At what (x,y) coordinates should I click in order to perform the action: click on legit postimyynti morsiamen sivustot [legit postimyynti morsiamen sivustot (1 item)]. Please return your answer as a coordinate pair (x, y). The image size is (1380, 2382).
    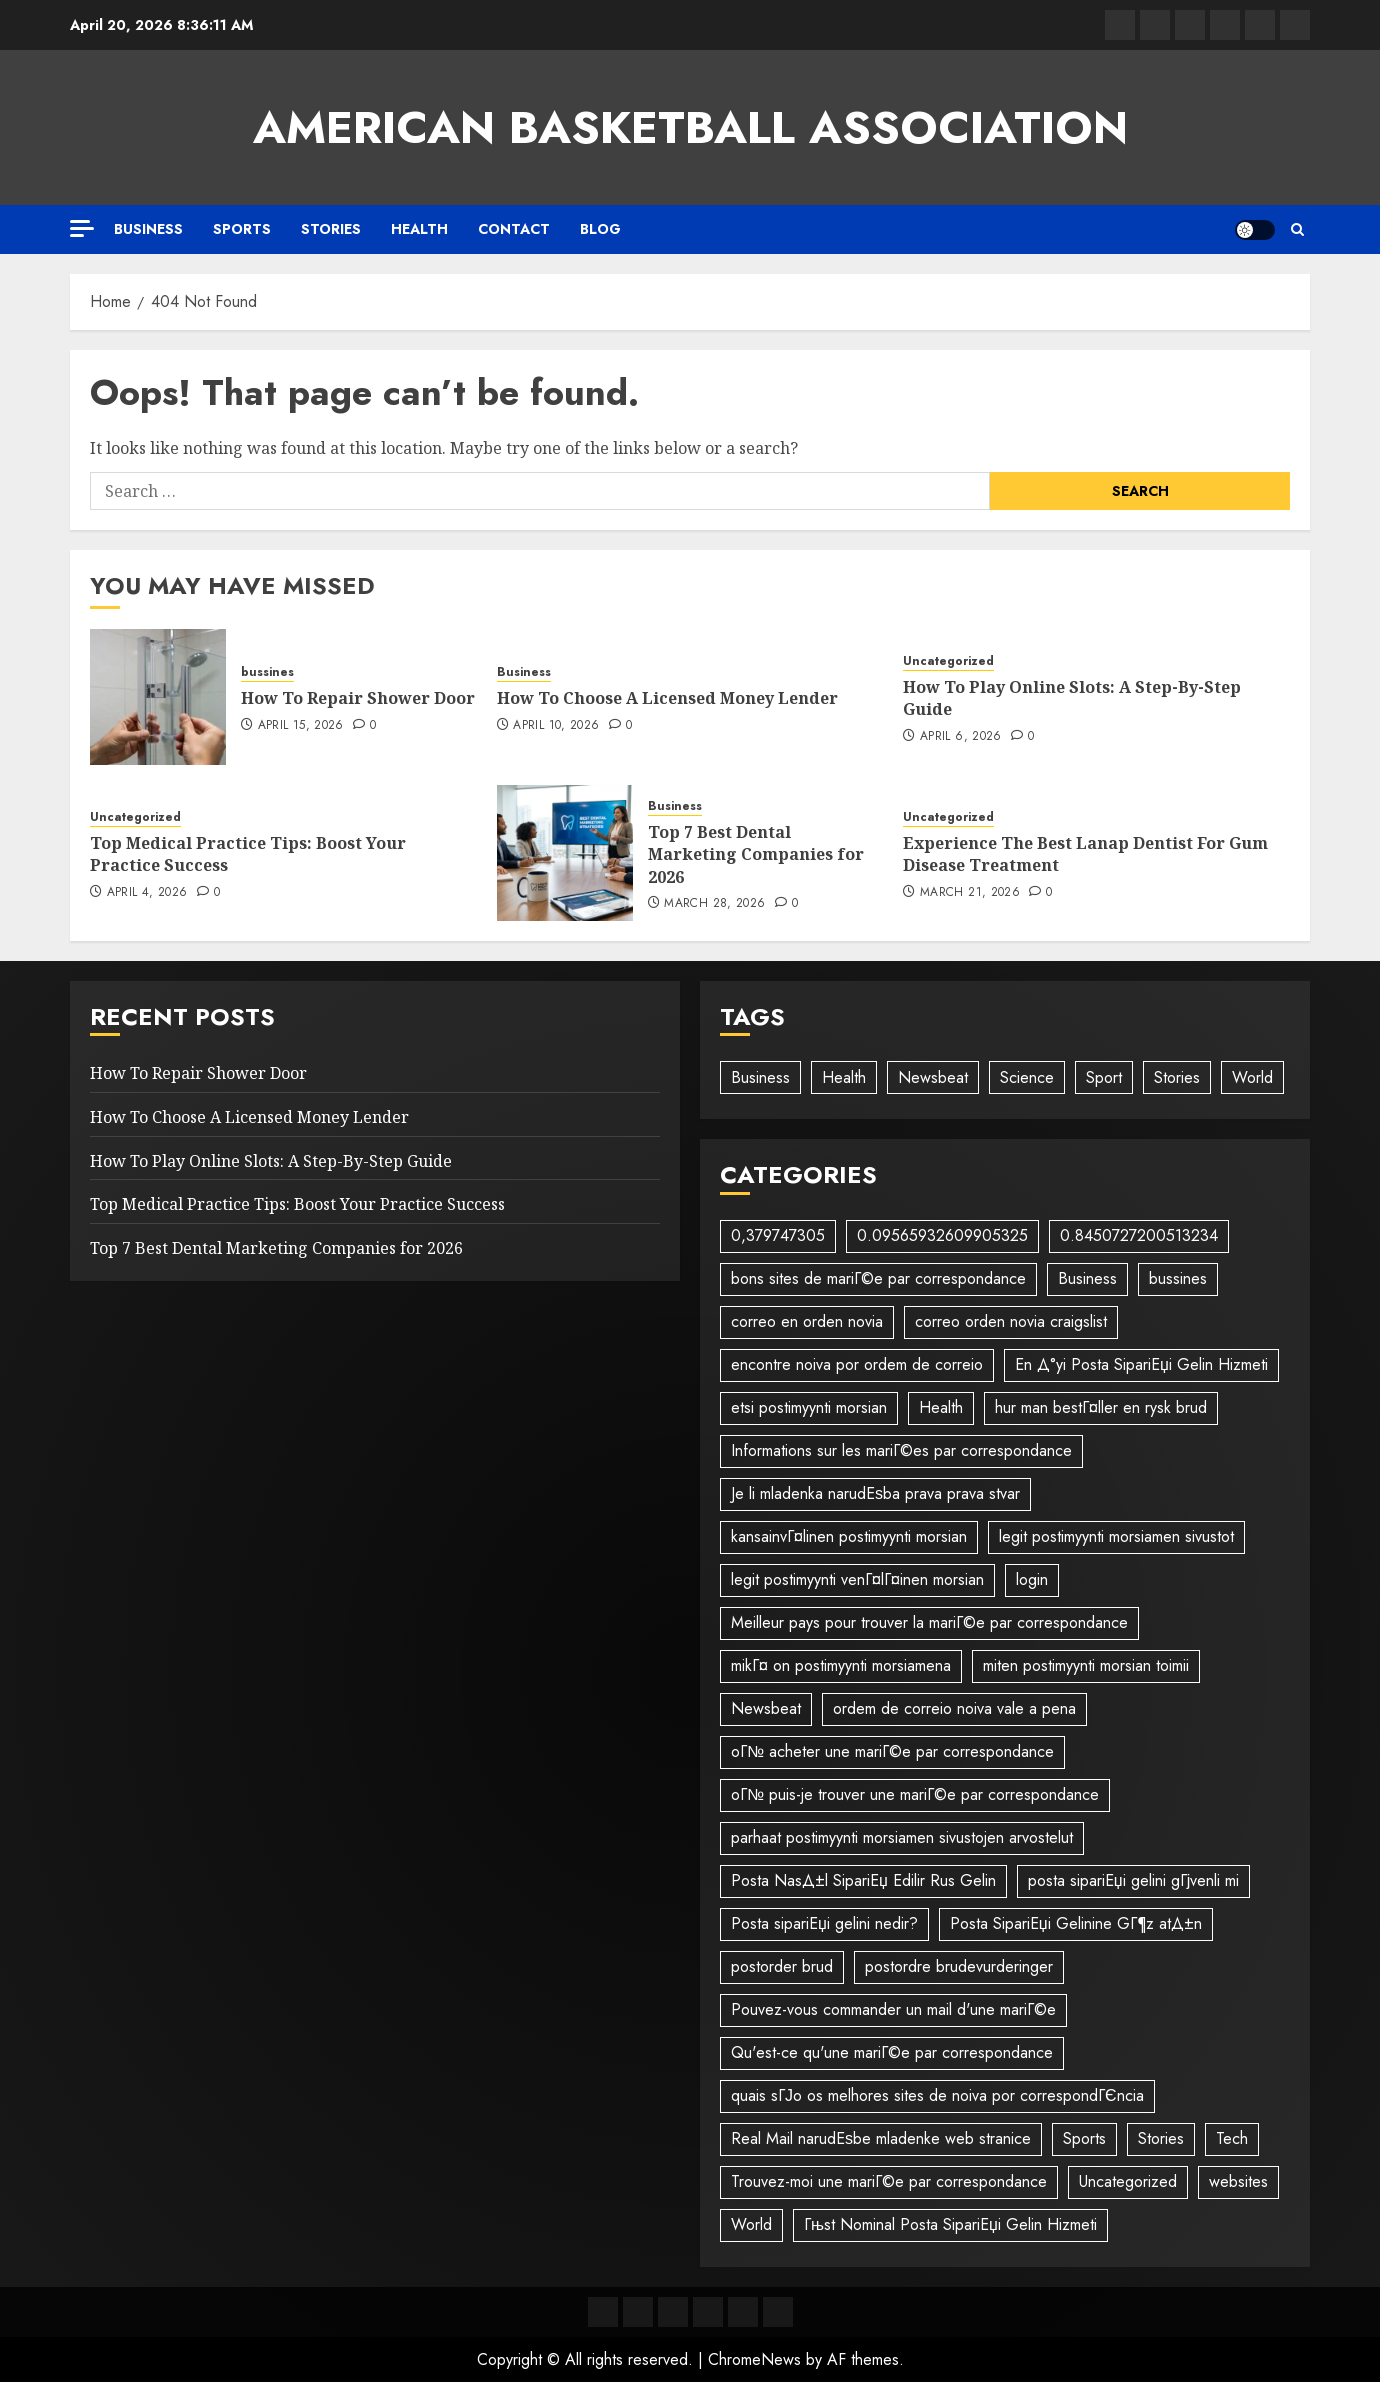
    Looking at the image, I should click on (1116, 1536).